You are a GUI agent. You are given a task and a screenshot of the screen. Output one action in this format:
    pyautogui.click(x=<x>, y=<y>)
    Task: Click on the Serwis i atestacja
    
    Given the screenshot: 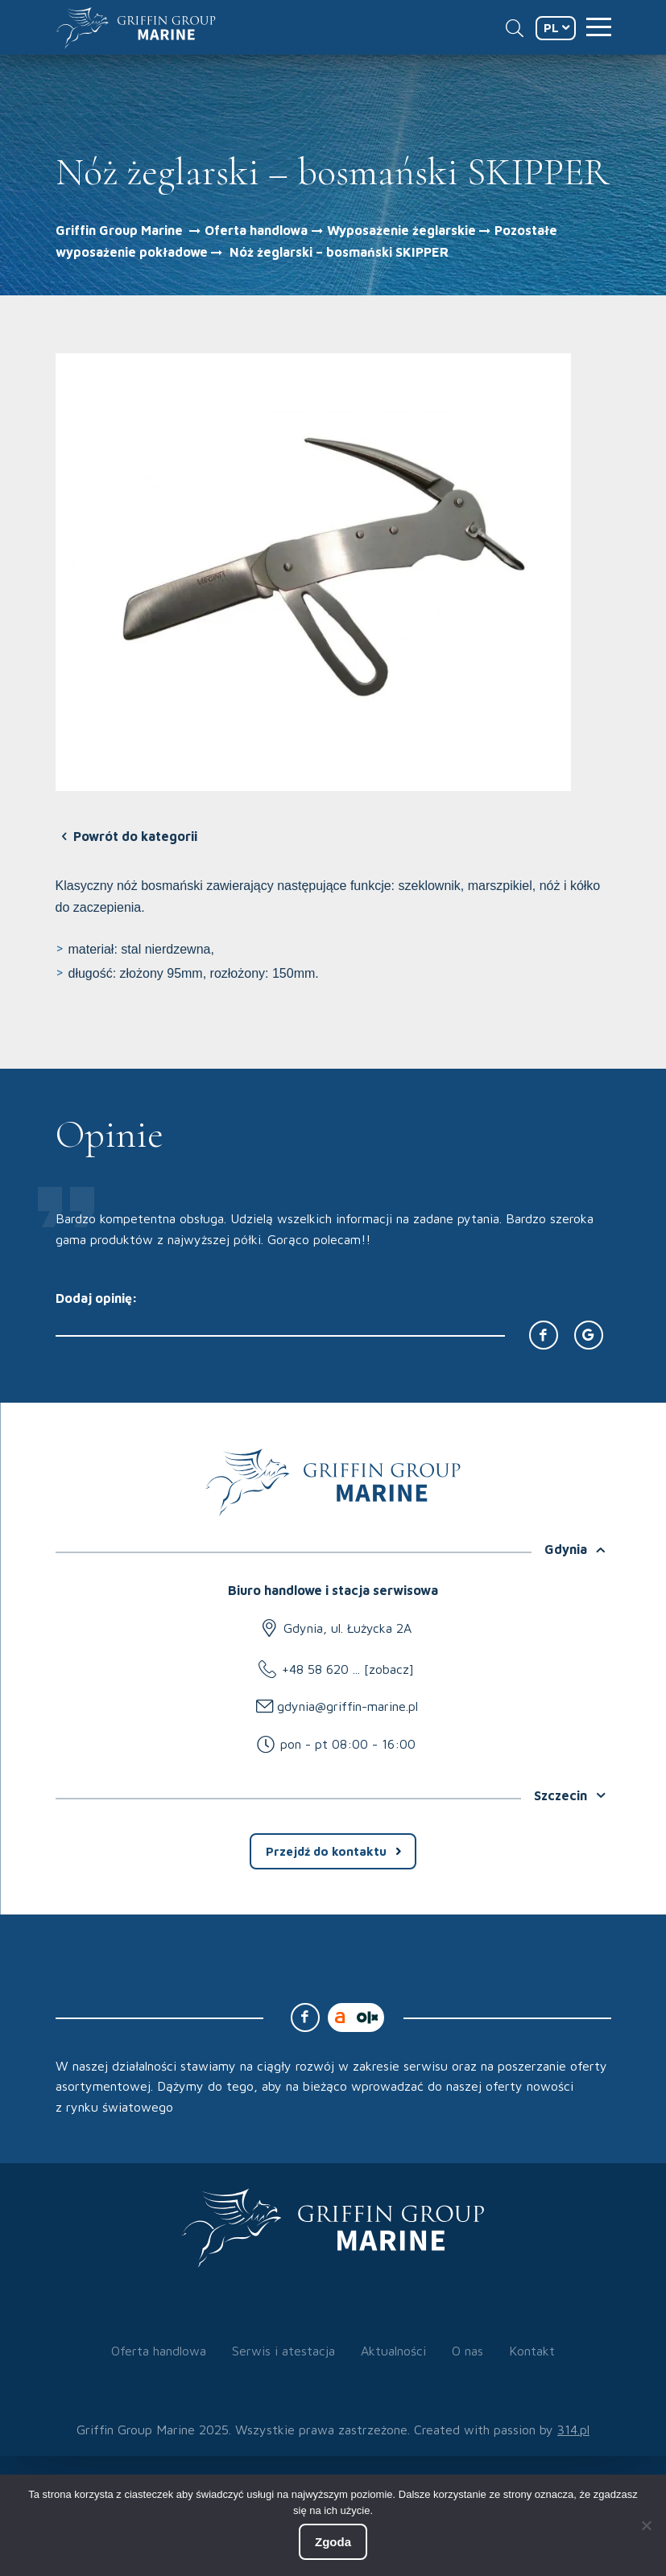 What is the action you would take?
    pyautogui.click(x=283, y=2350)
    